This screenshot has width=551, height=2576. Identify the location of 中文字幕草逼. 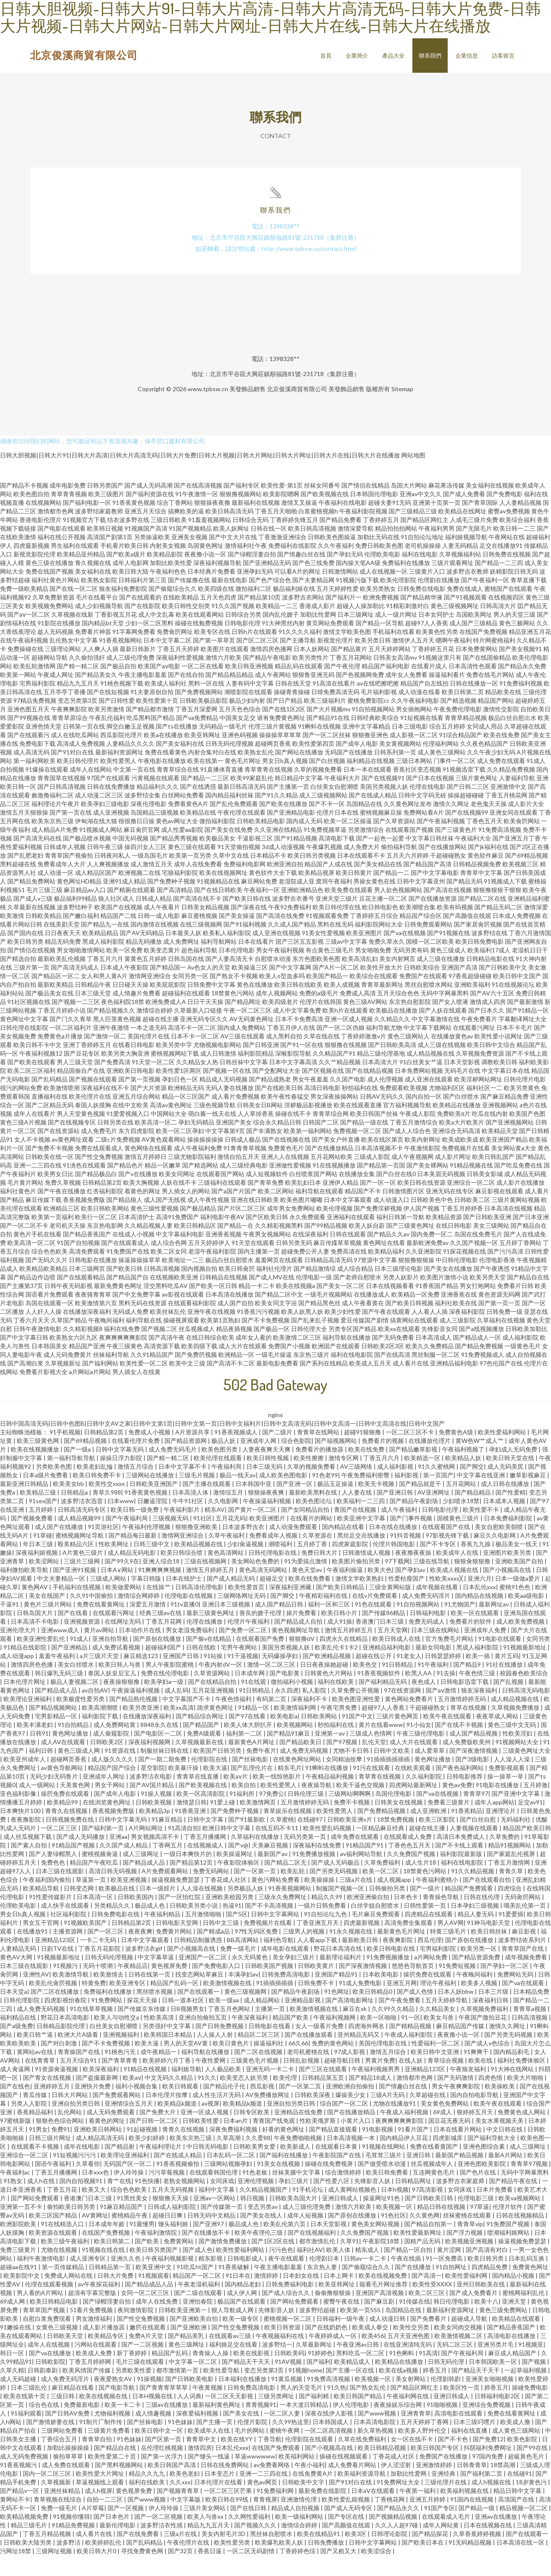
(156, 1977).